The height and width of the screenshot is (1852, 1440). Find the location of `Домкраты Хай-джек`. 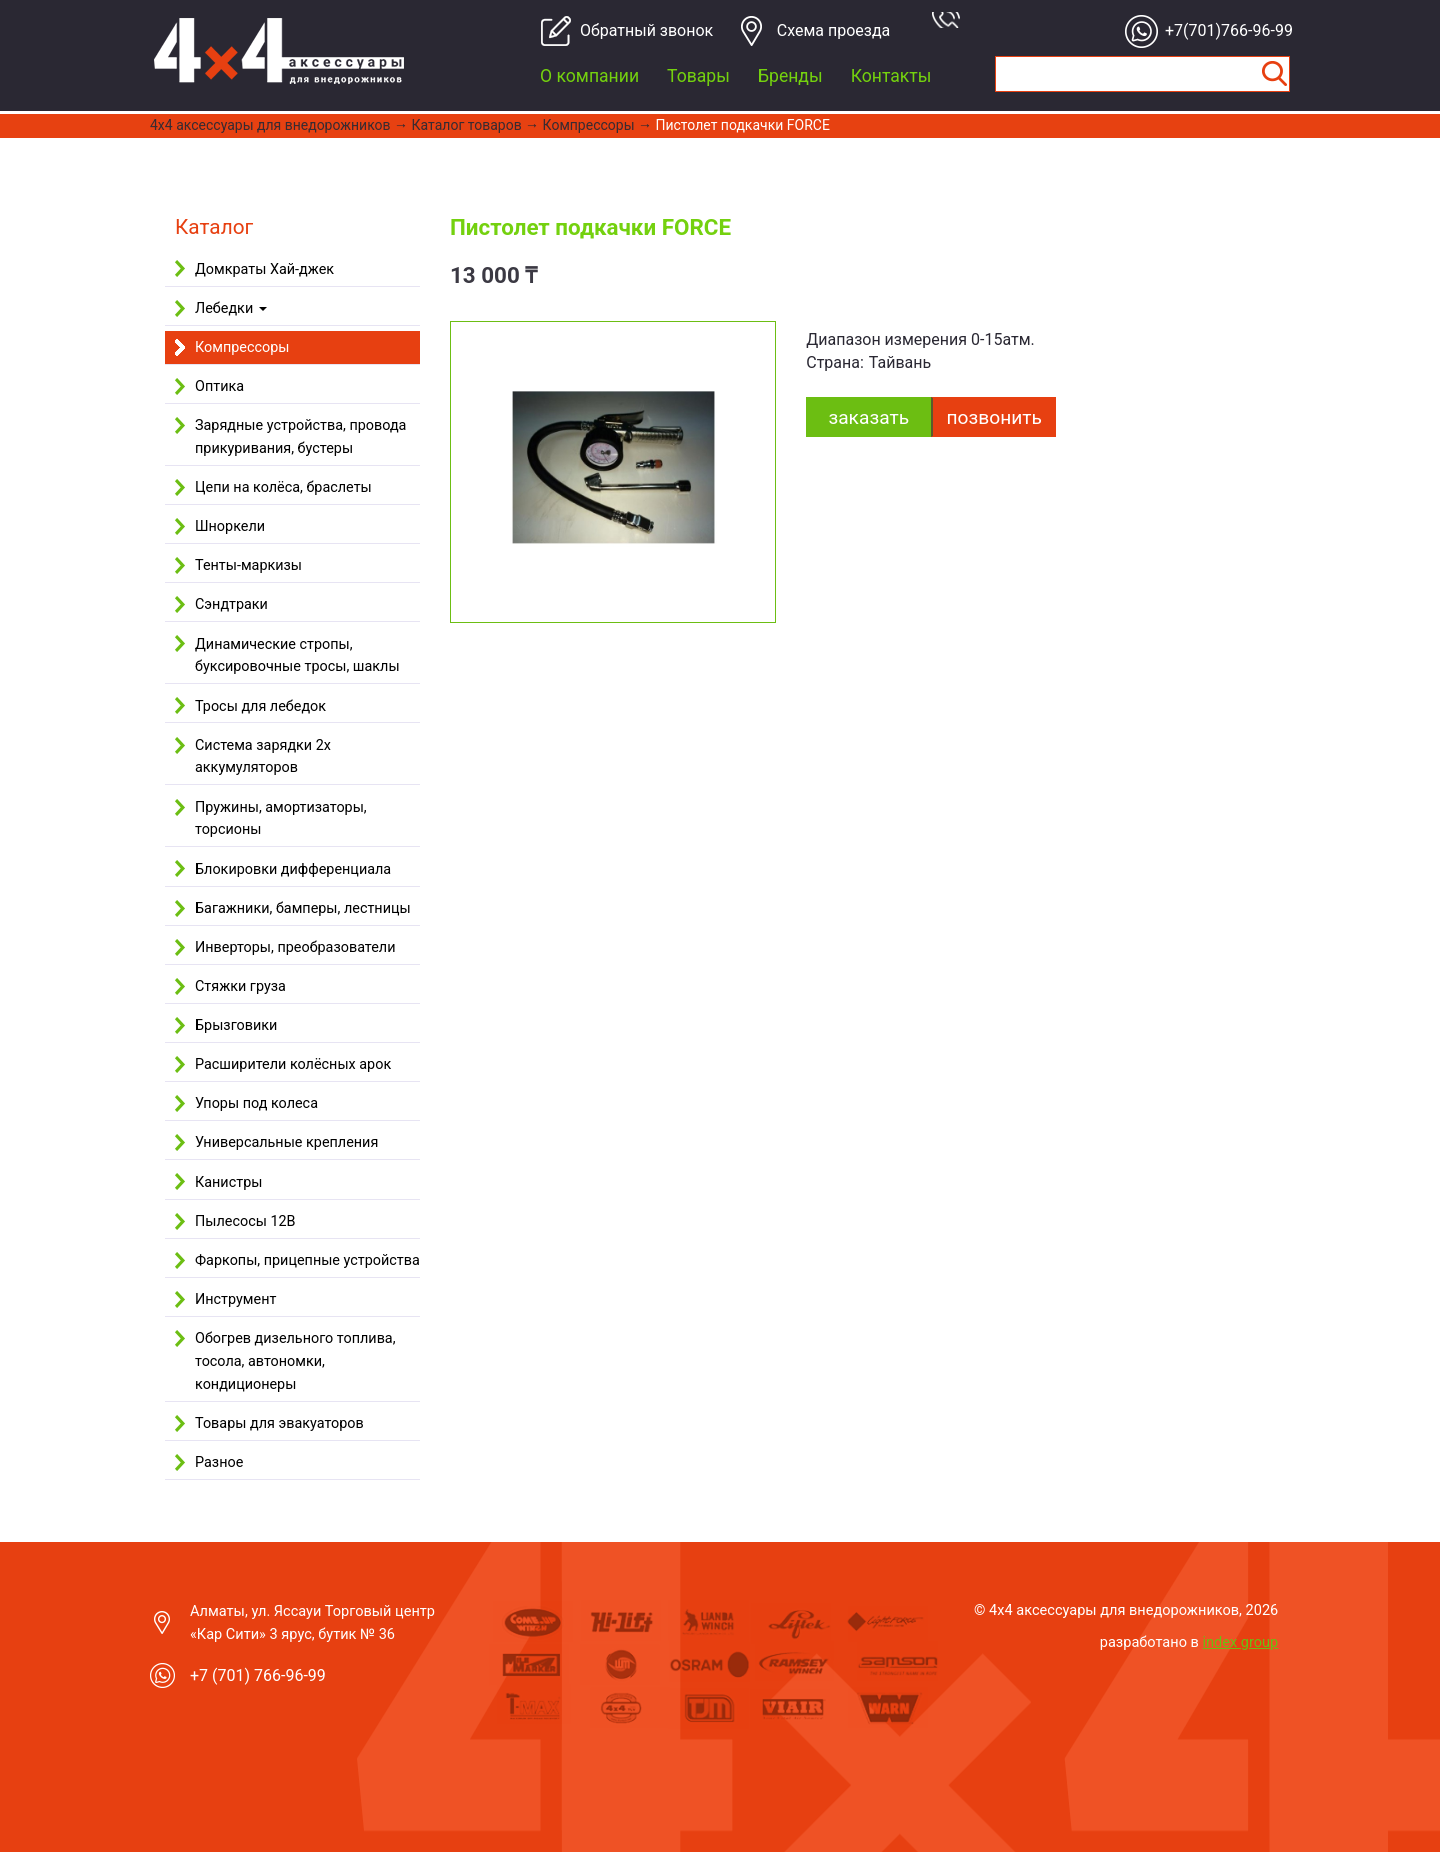

Домкраты Хай-джек is located at coordinates (264, 269).